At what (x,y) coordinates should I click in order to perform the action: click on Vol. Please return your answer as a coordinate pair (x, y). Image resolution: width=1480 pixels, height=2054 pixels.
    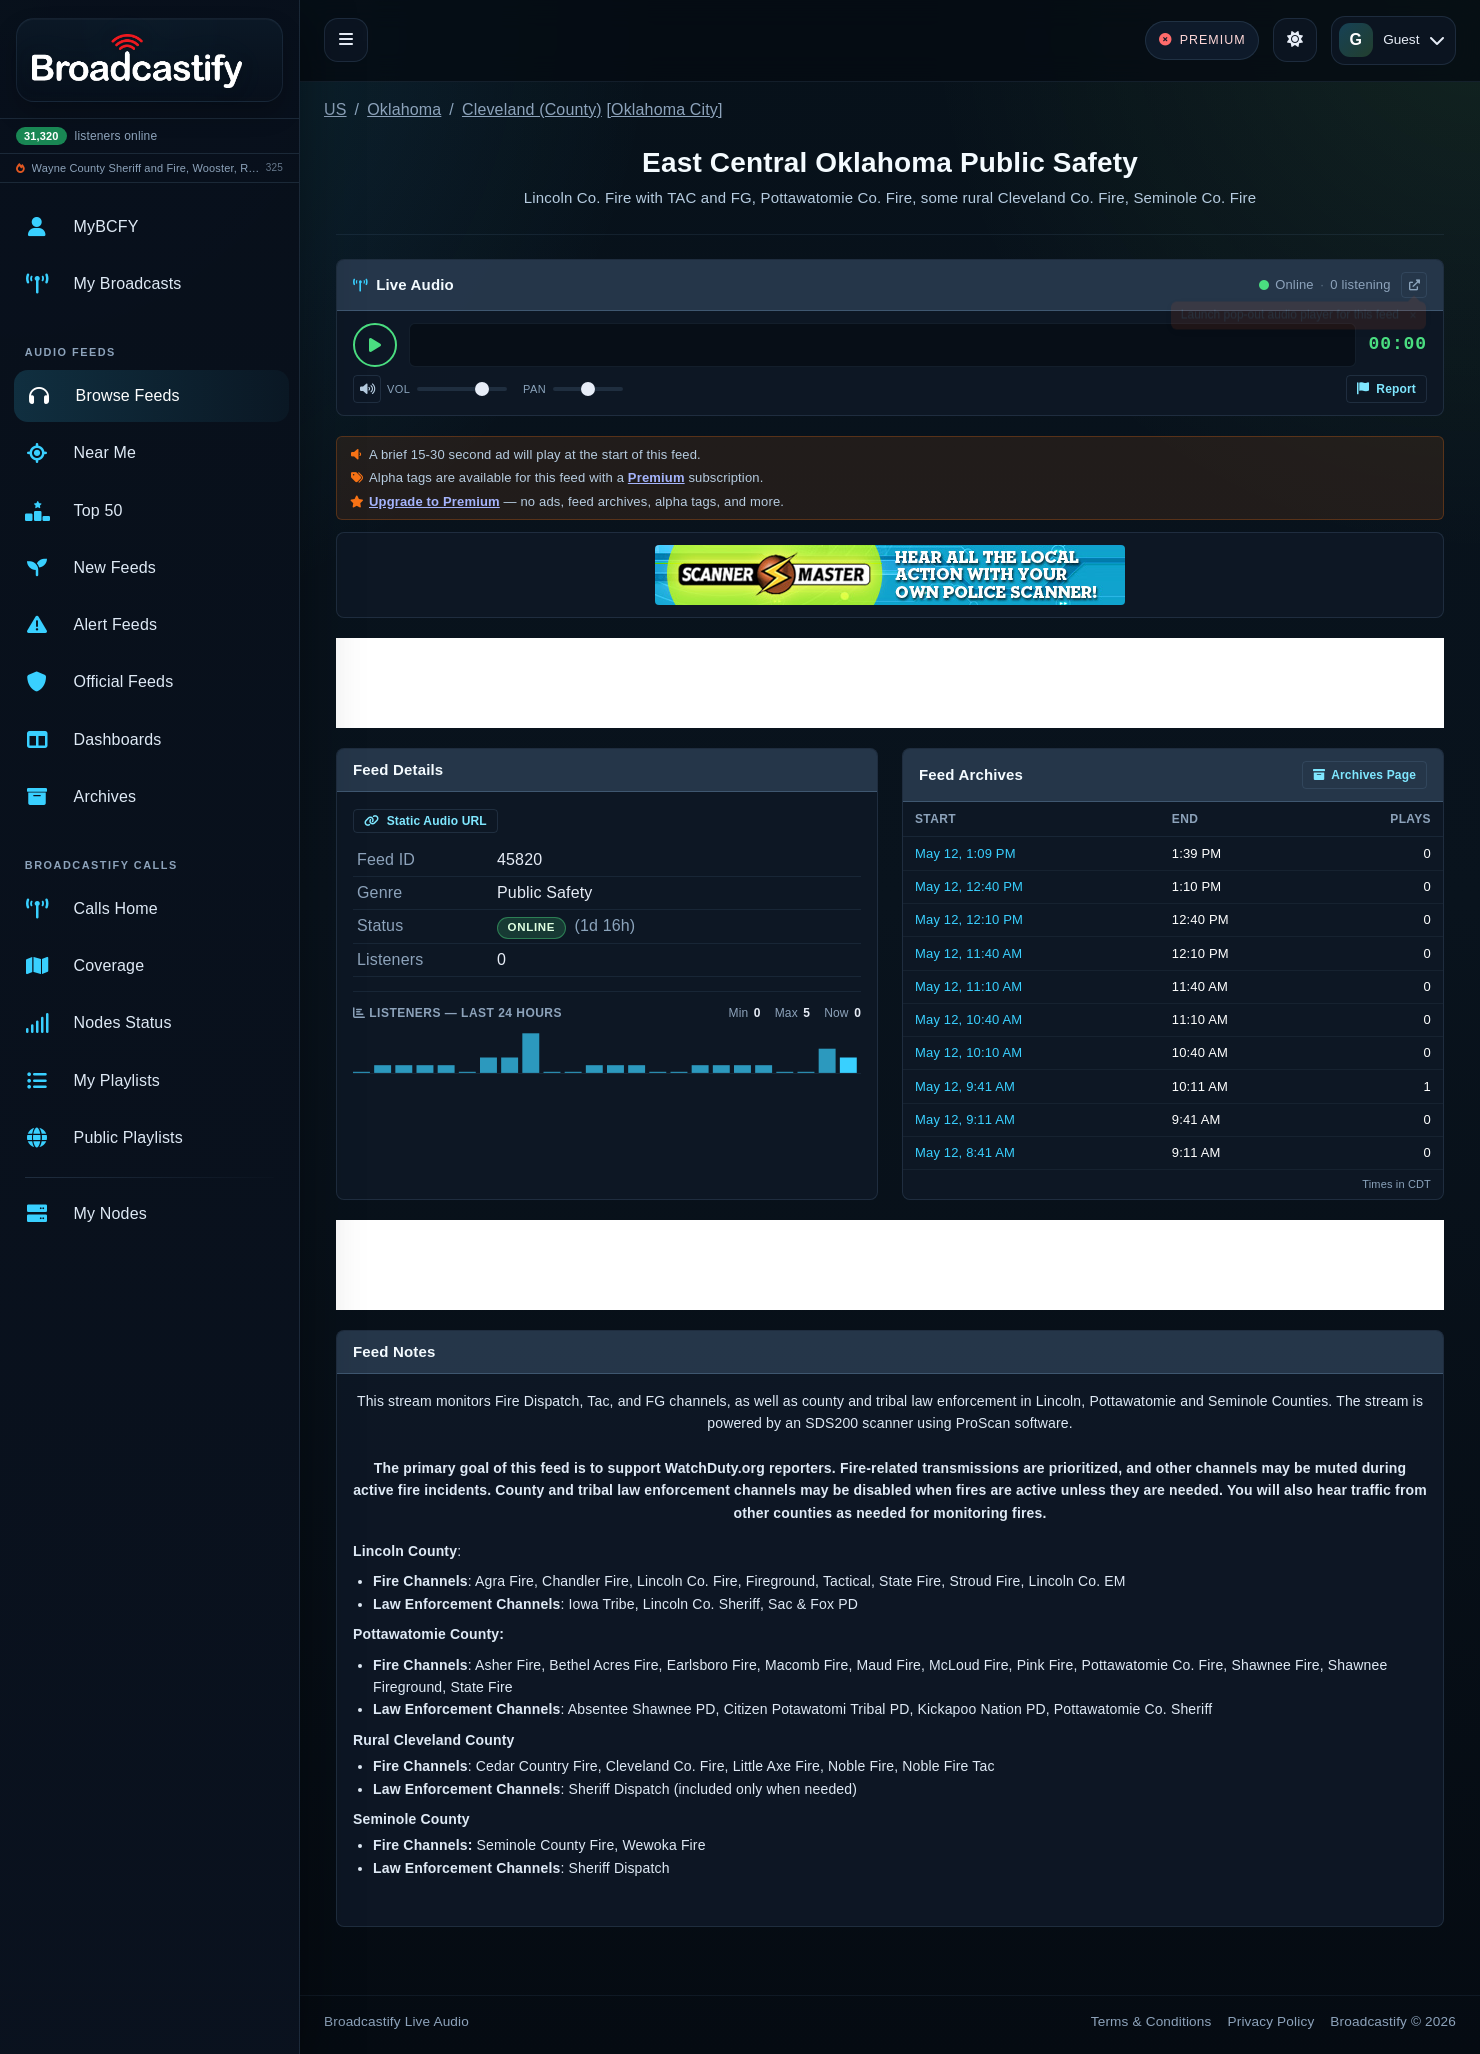
    Looking at the image, I should click on (398, 389).